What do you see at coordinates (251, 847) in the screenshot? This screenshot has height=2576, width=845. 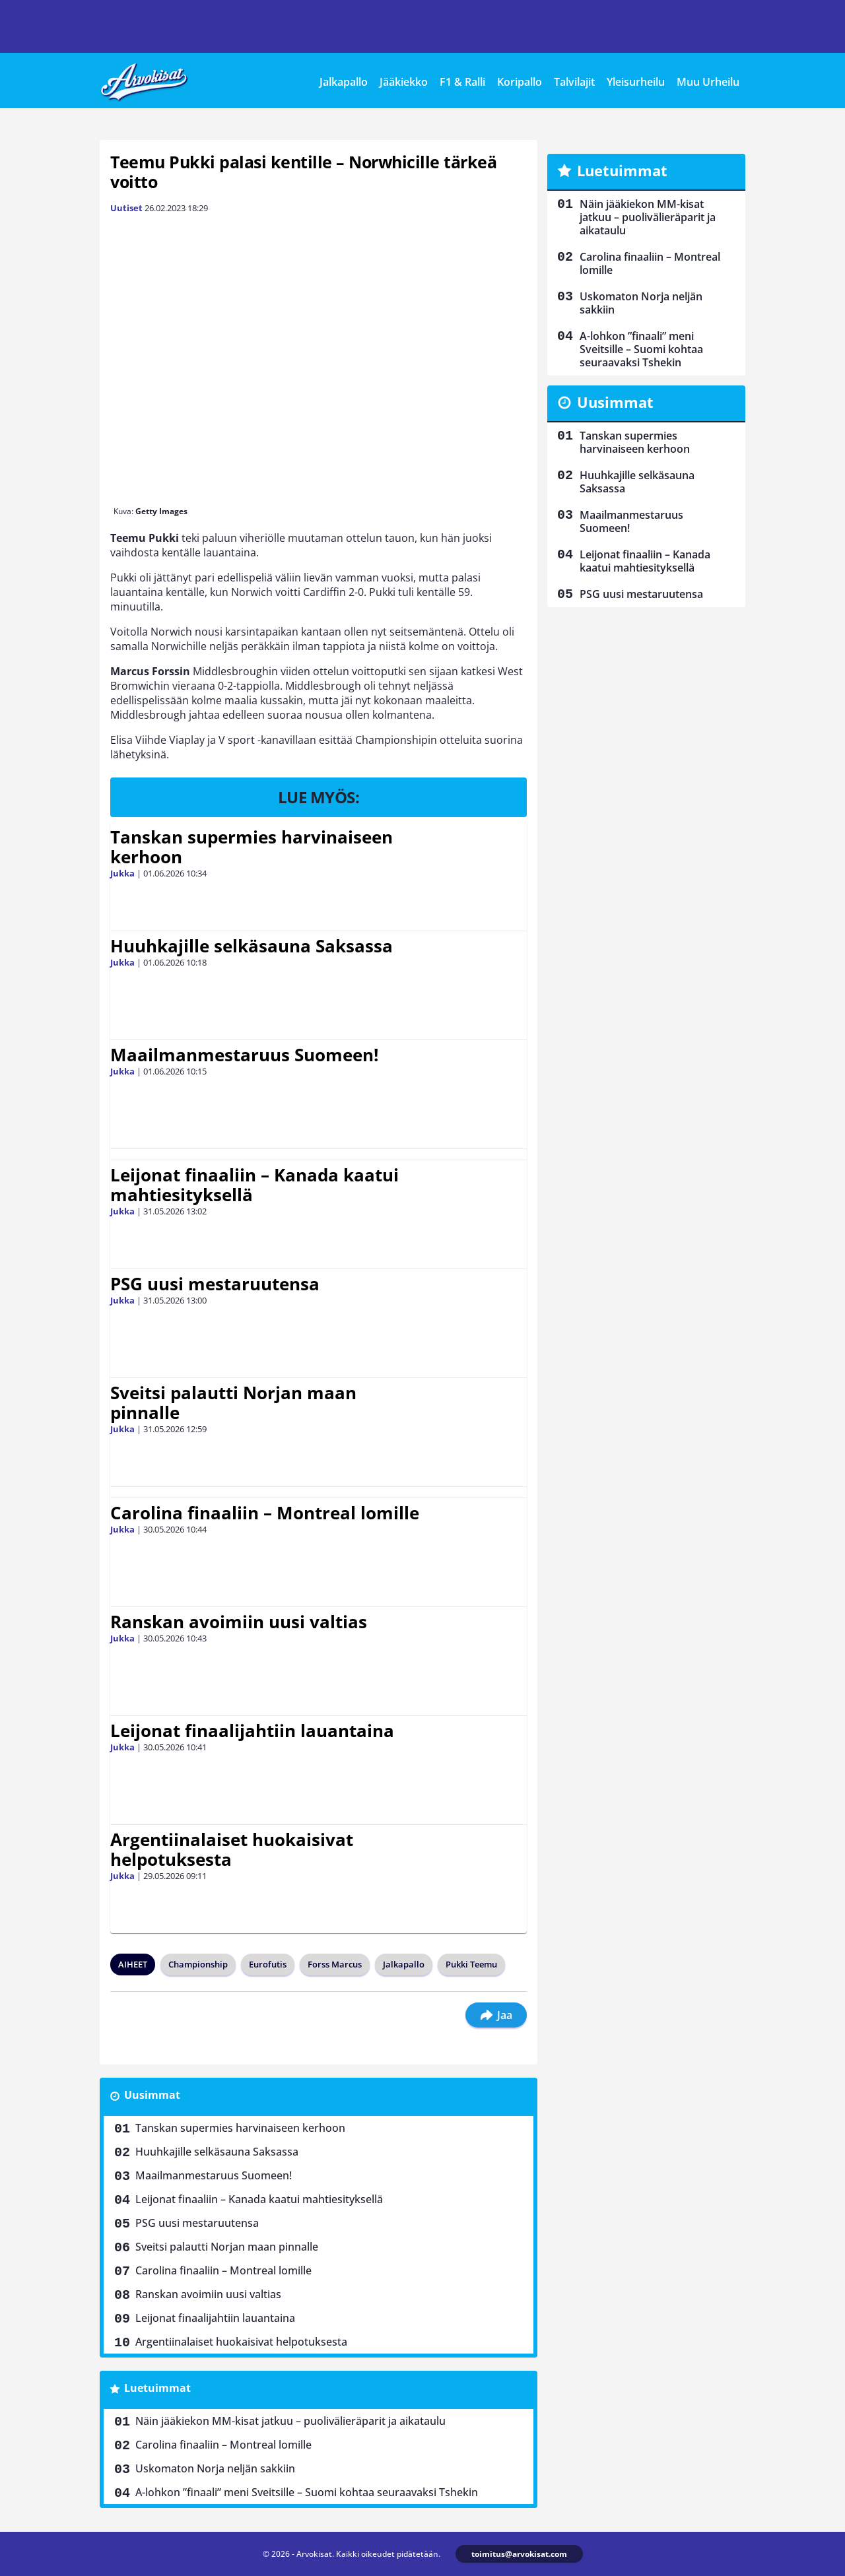 I see `Tanskan supermies harvinaiseen kerhoon` at bounding box center [251, 847].